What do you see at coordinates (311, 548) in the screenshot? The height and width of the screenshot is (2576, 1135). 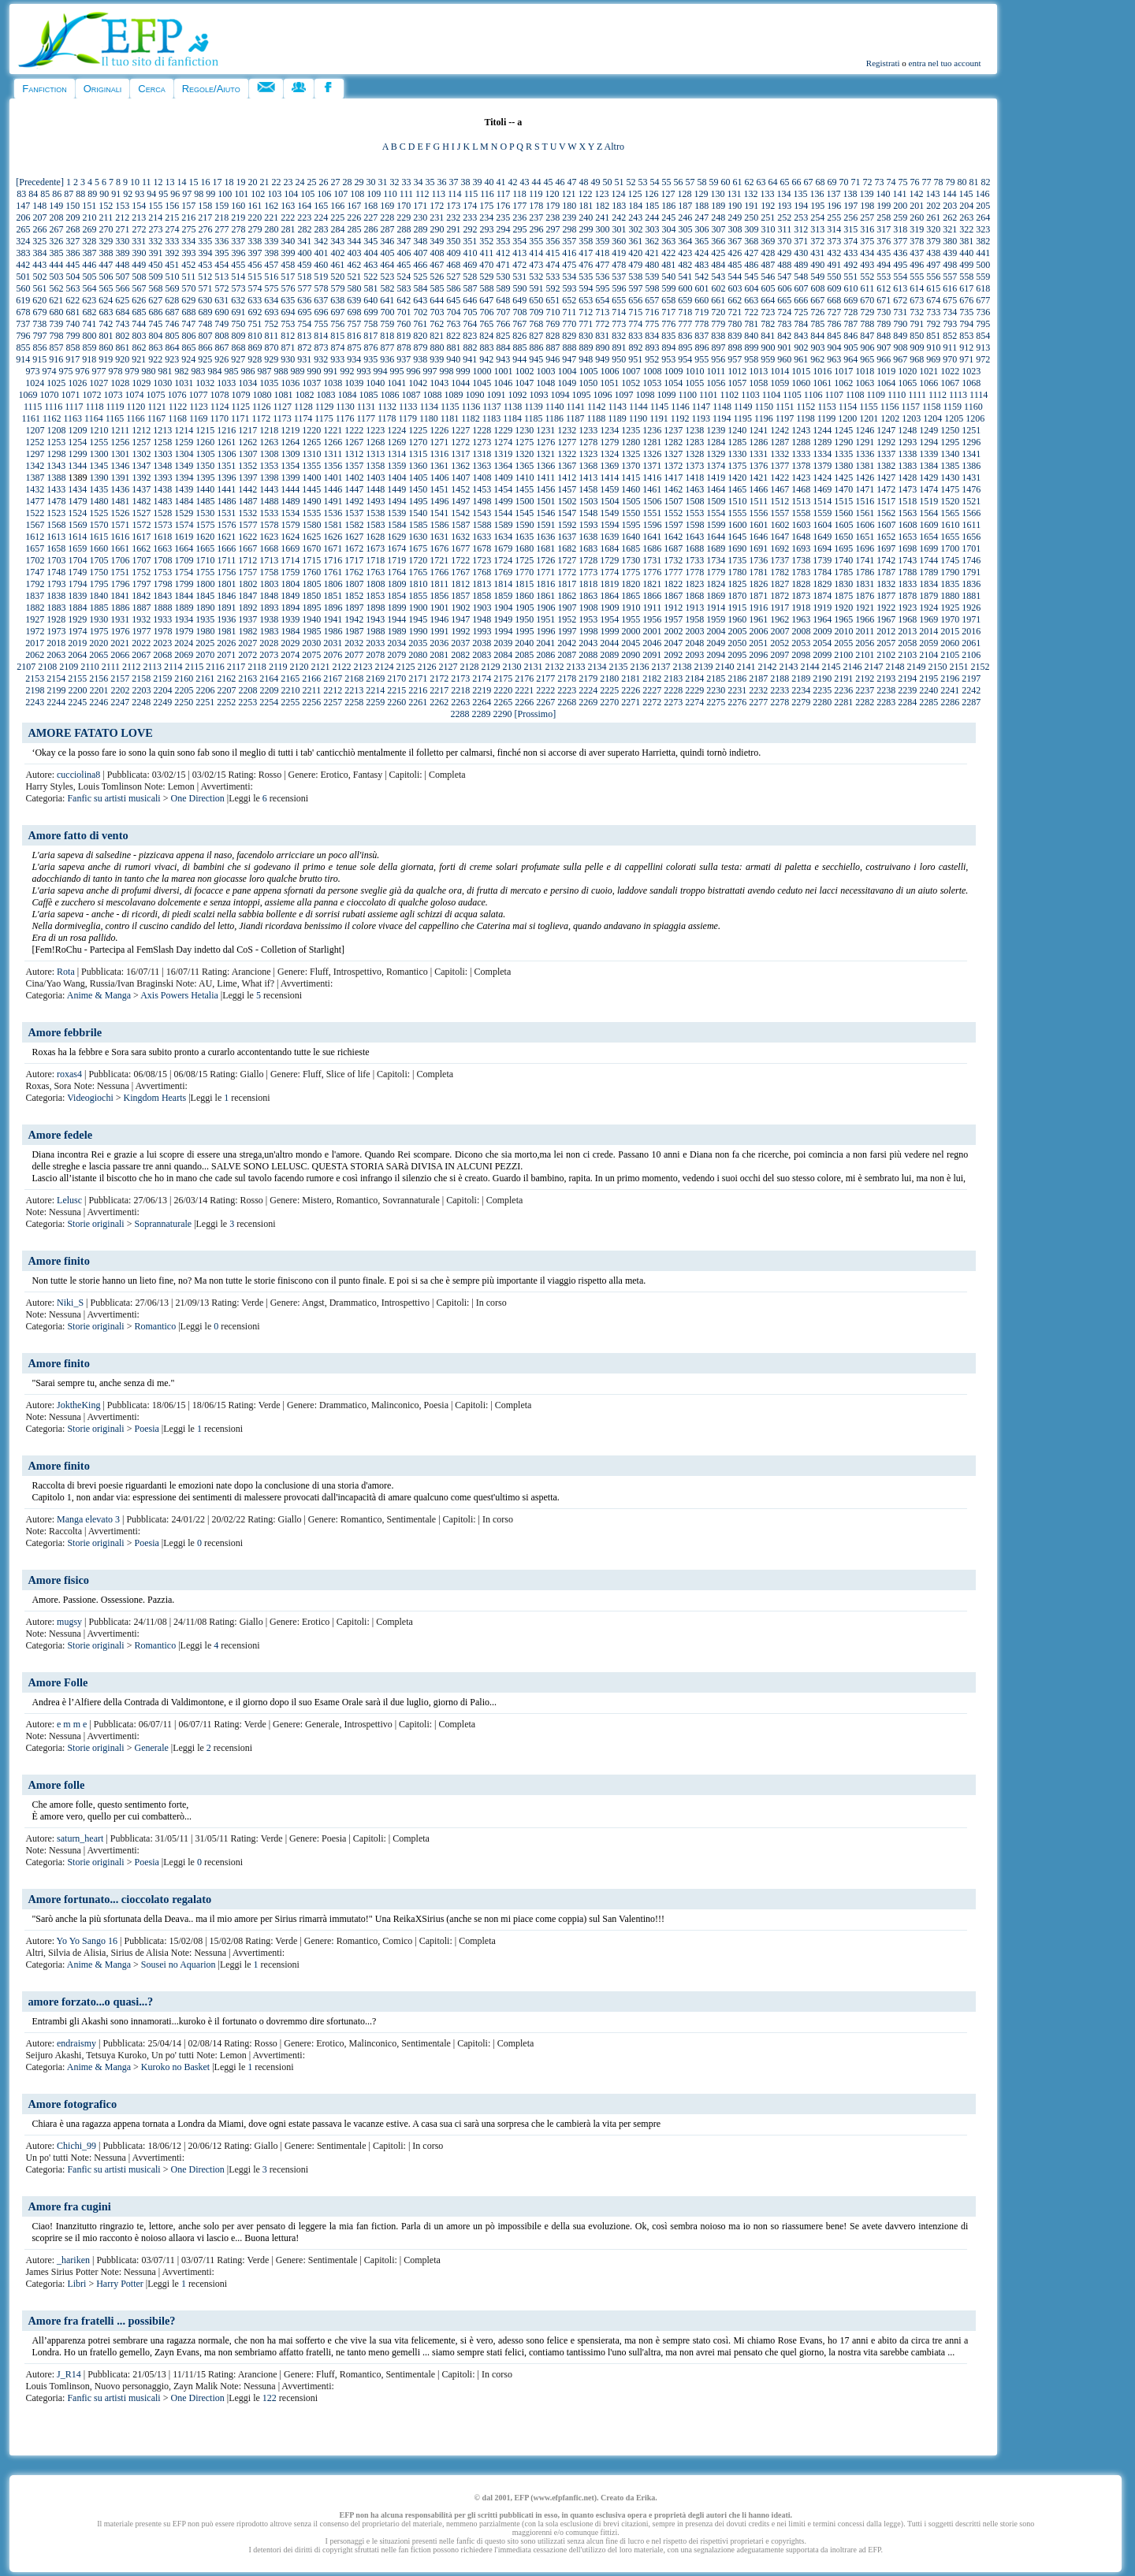 I see `1670` at bounding box center [311, 548].